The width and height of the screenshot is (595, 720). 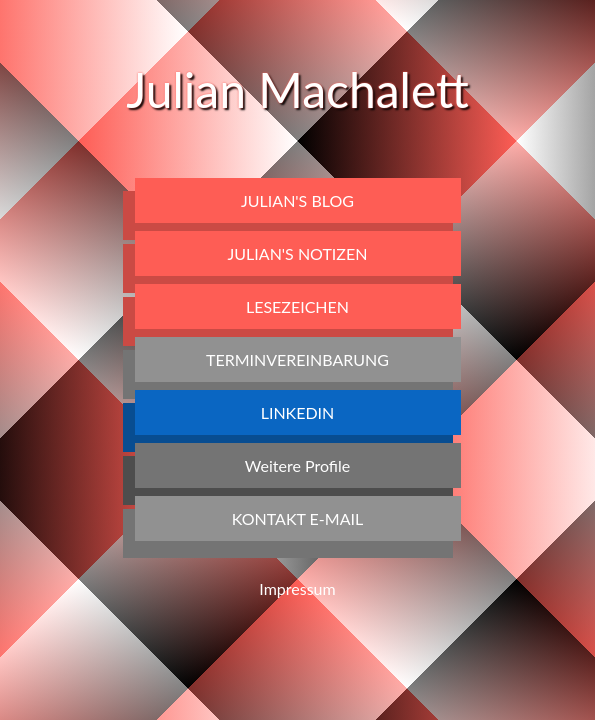 What do you see at coordinates (297, 518) in the screenshot?
I see `Kontakt E-Mail` at bounding box center [297, 518].